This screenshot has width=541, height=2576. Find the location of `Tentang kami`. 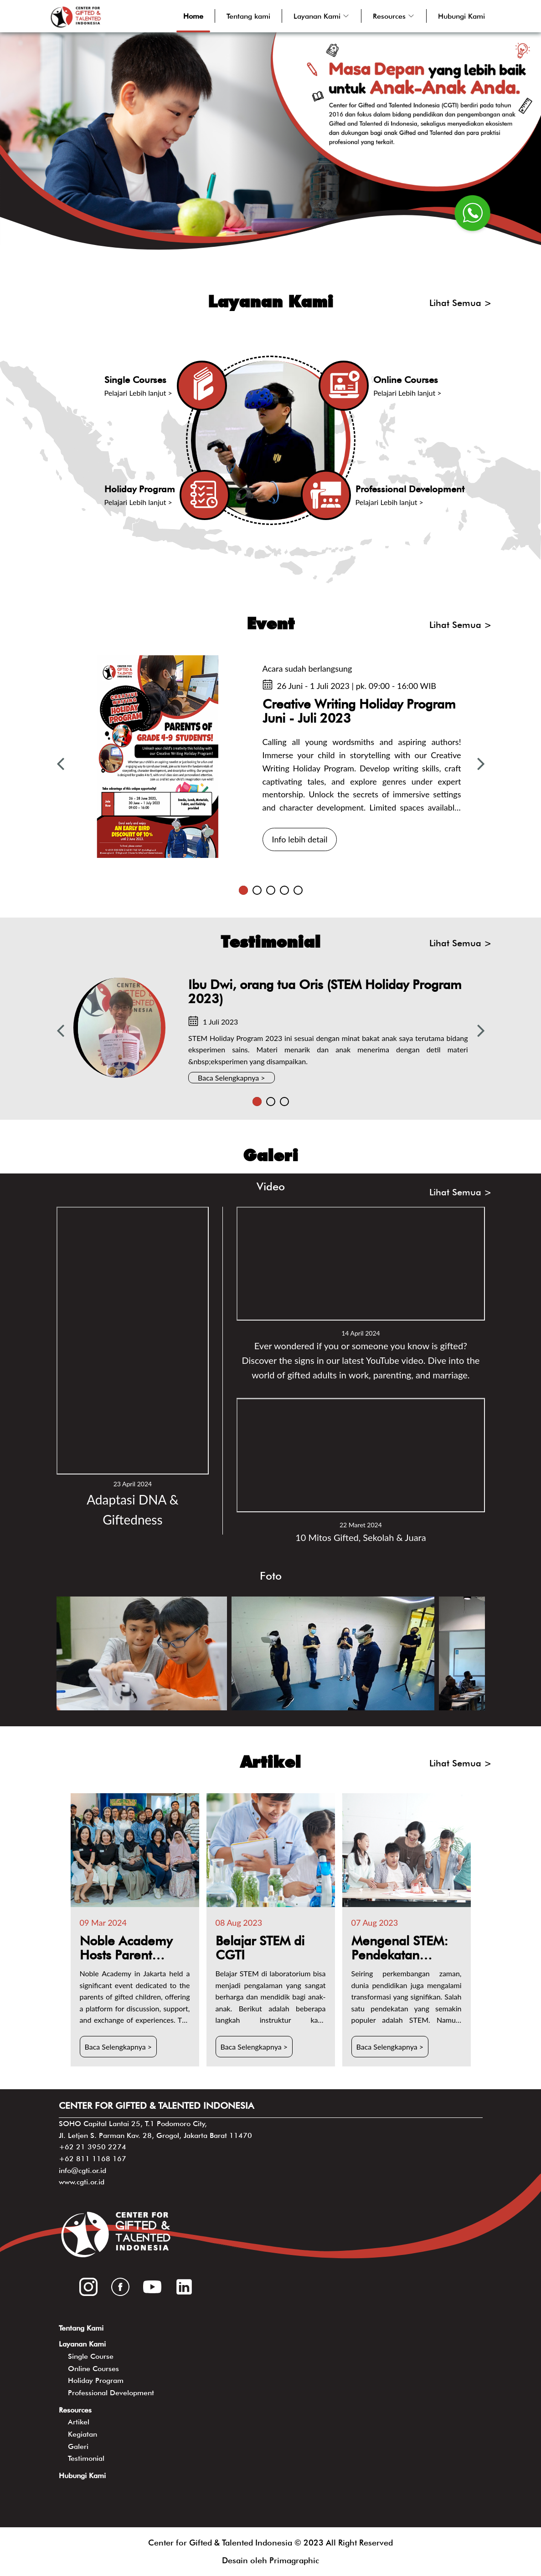

Tentang kami is located at coordinates (248, 16).